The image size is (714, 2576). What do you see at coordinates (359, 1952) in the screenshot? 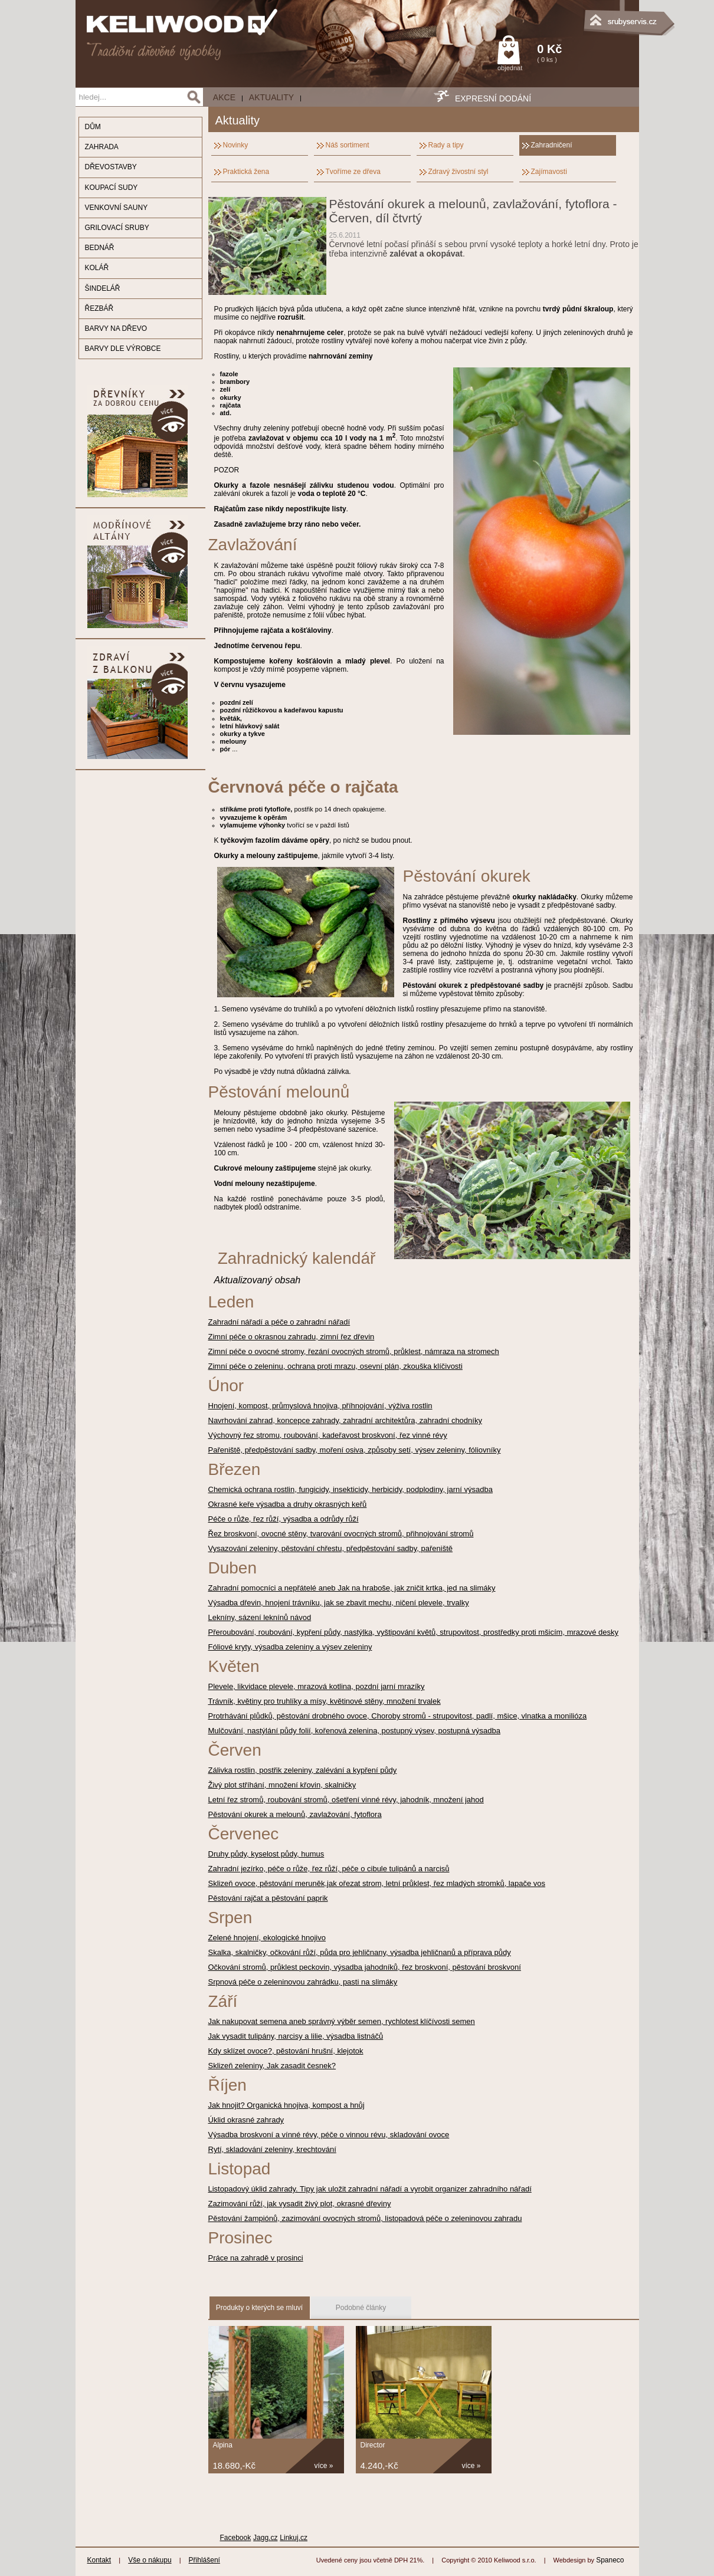
I see `Skalka, skalničky, očkování růží, půda pro jehličnany, výsadba jehličnanů a příprava půdy` at bounding box center [359, 1952].